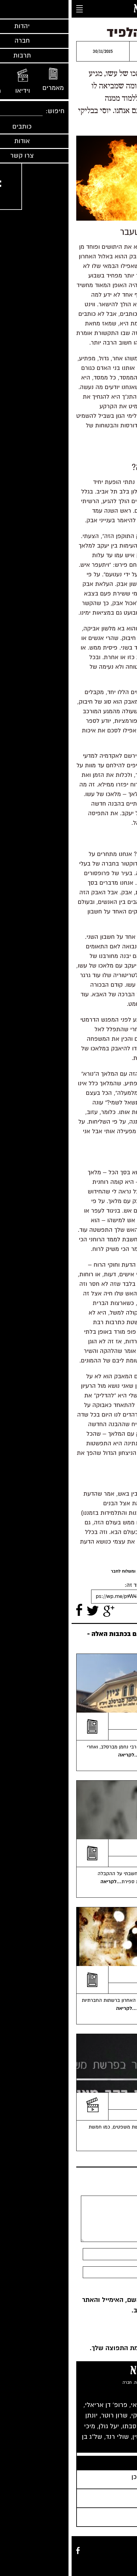  I want to click on יוסי בבליקי, so click(84, 48).